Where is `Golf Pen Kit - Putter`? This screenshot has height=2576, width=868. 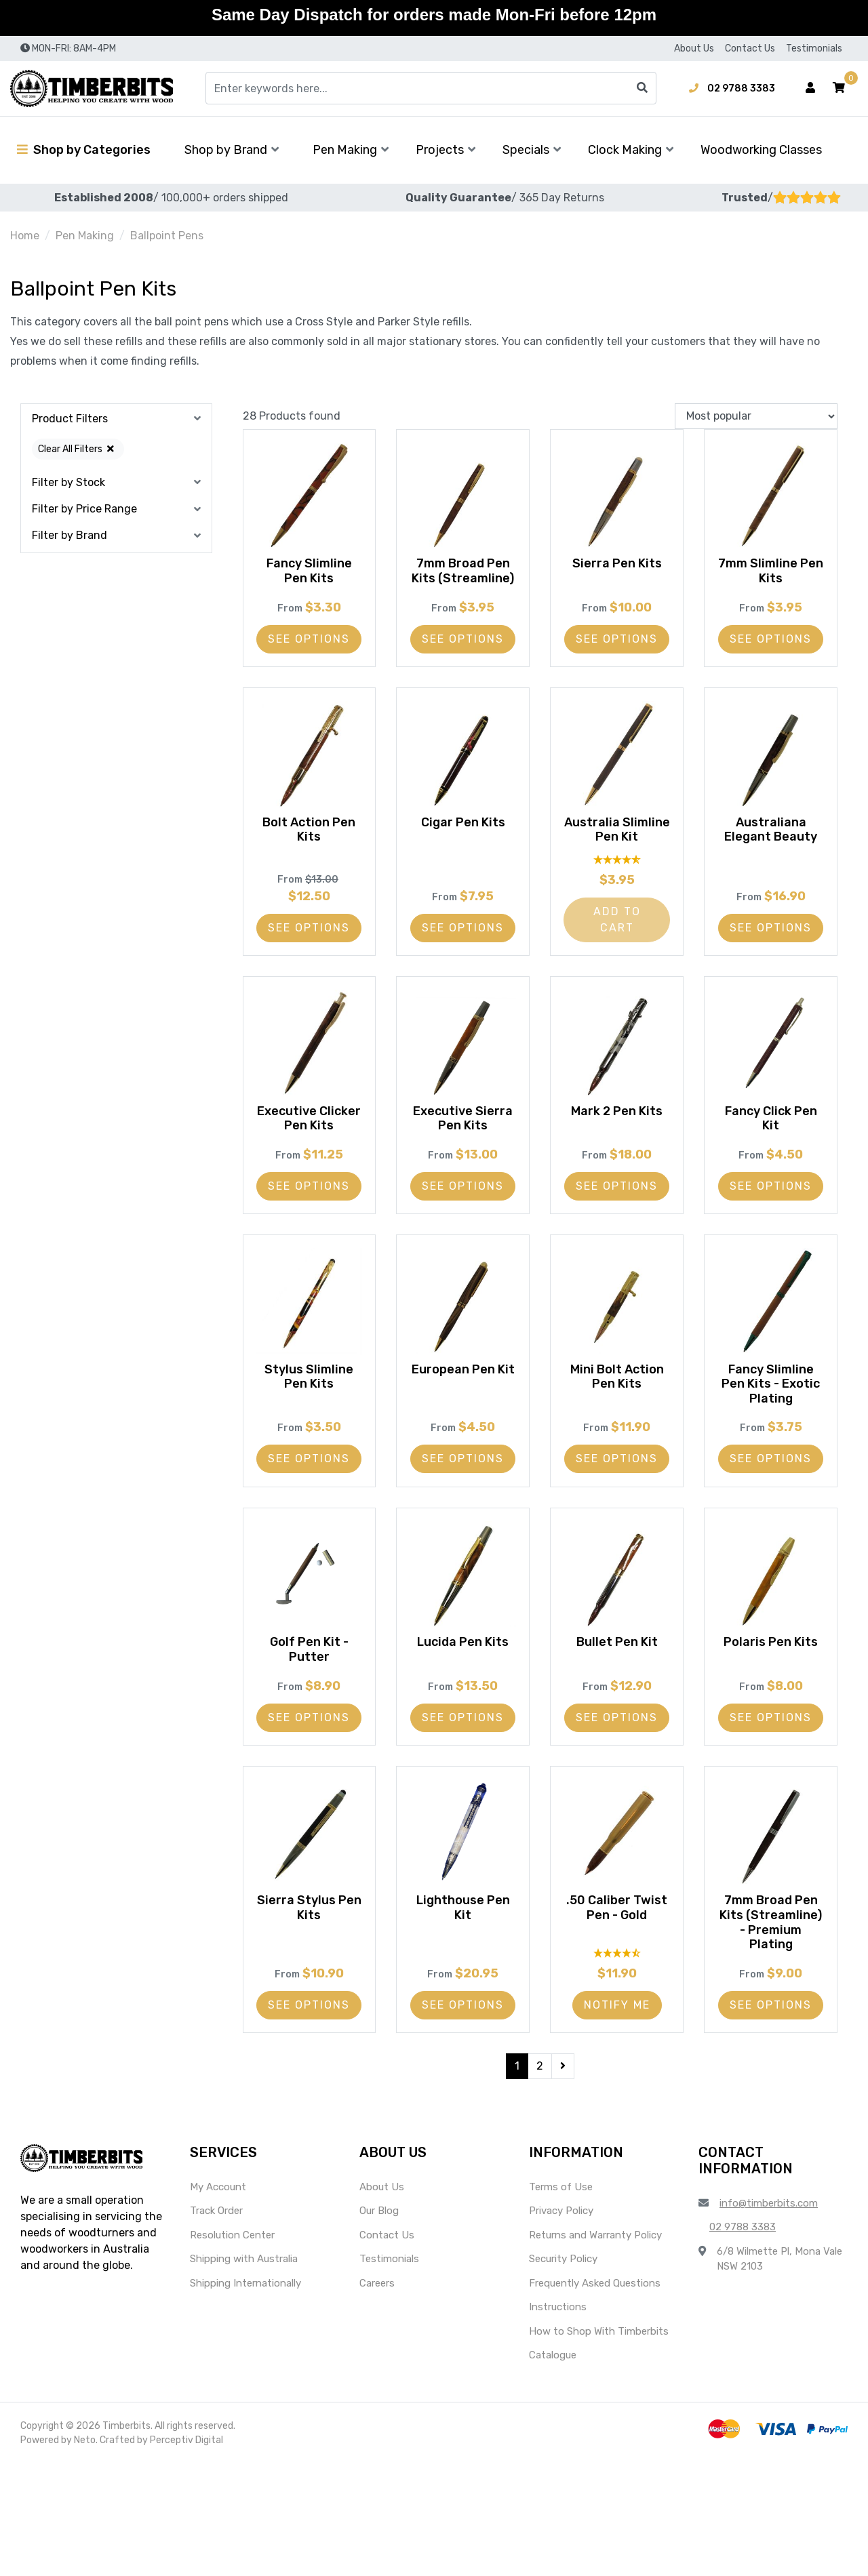
Golf Pen Kit - Putter is located at coordinates (309, 1712).